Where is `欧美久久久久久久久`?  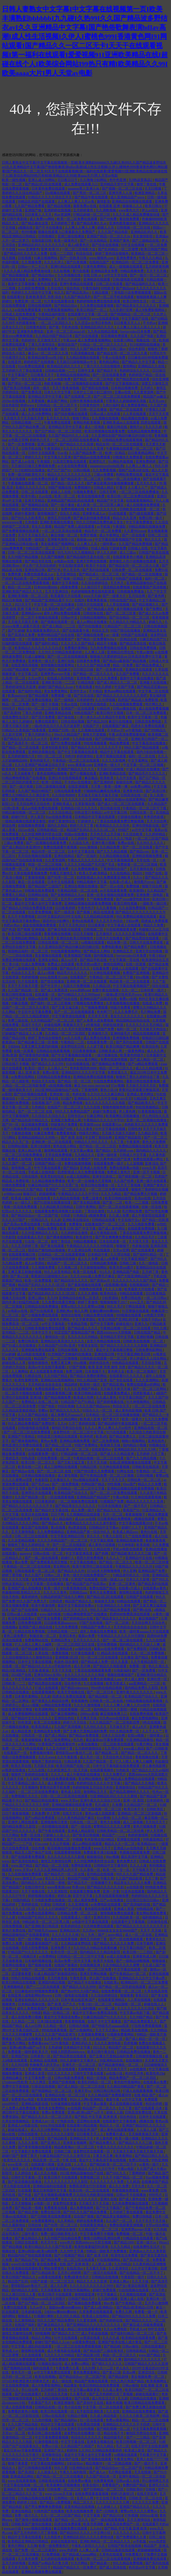 欧美久久久久久久久 is located at coordinates (102, 509).